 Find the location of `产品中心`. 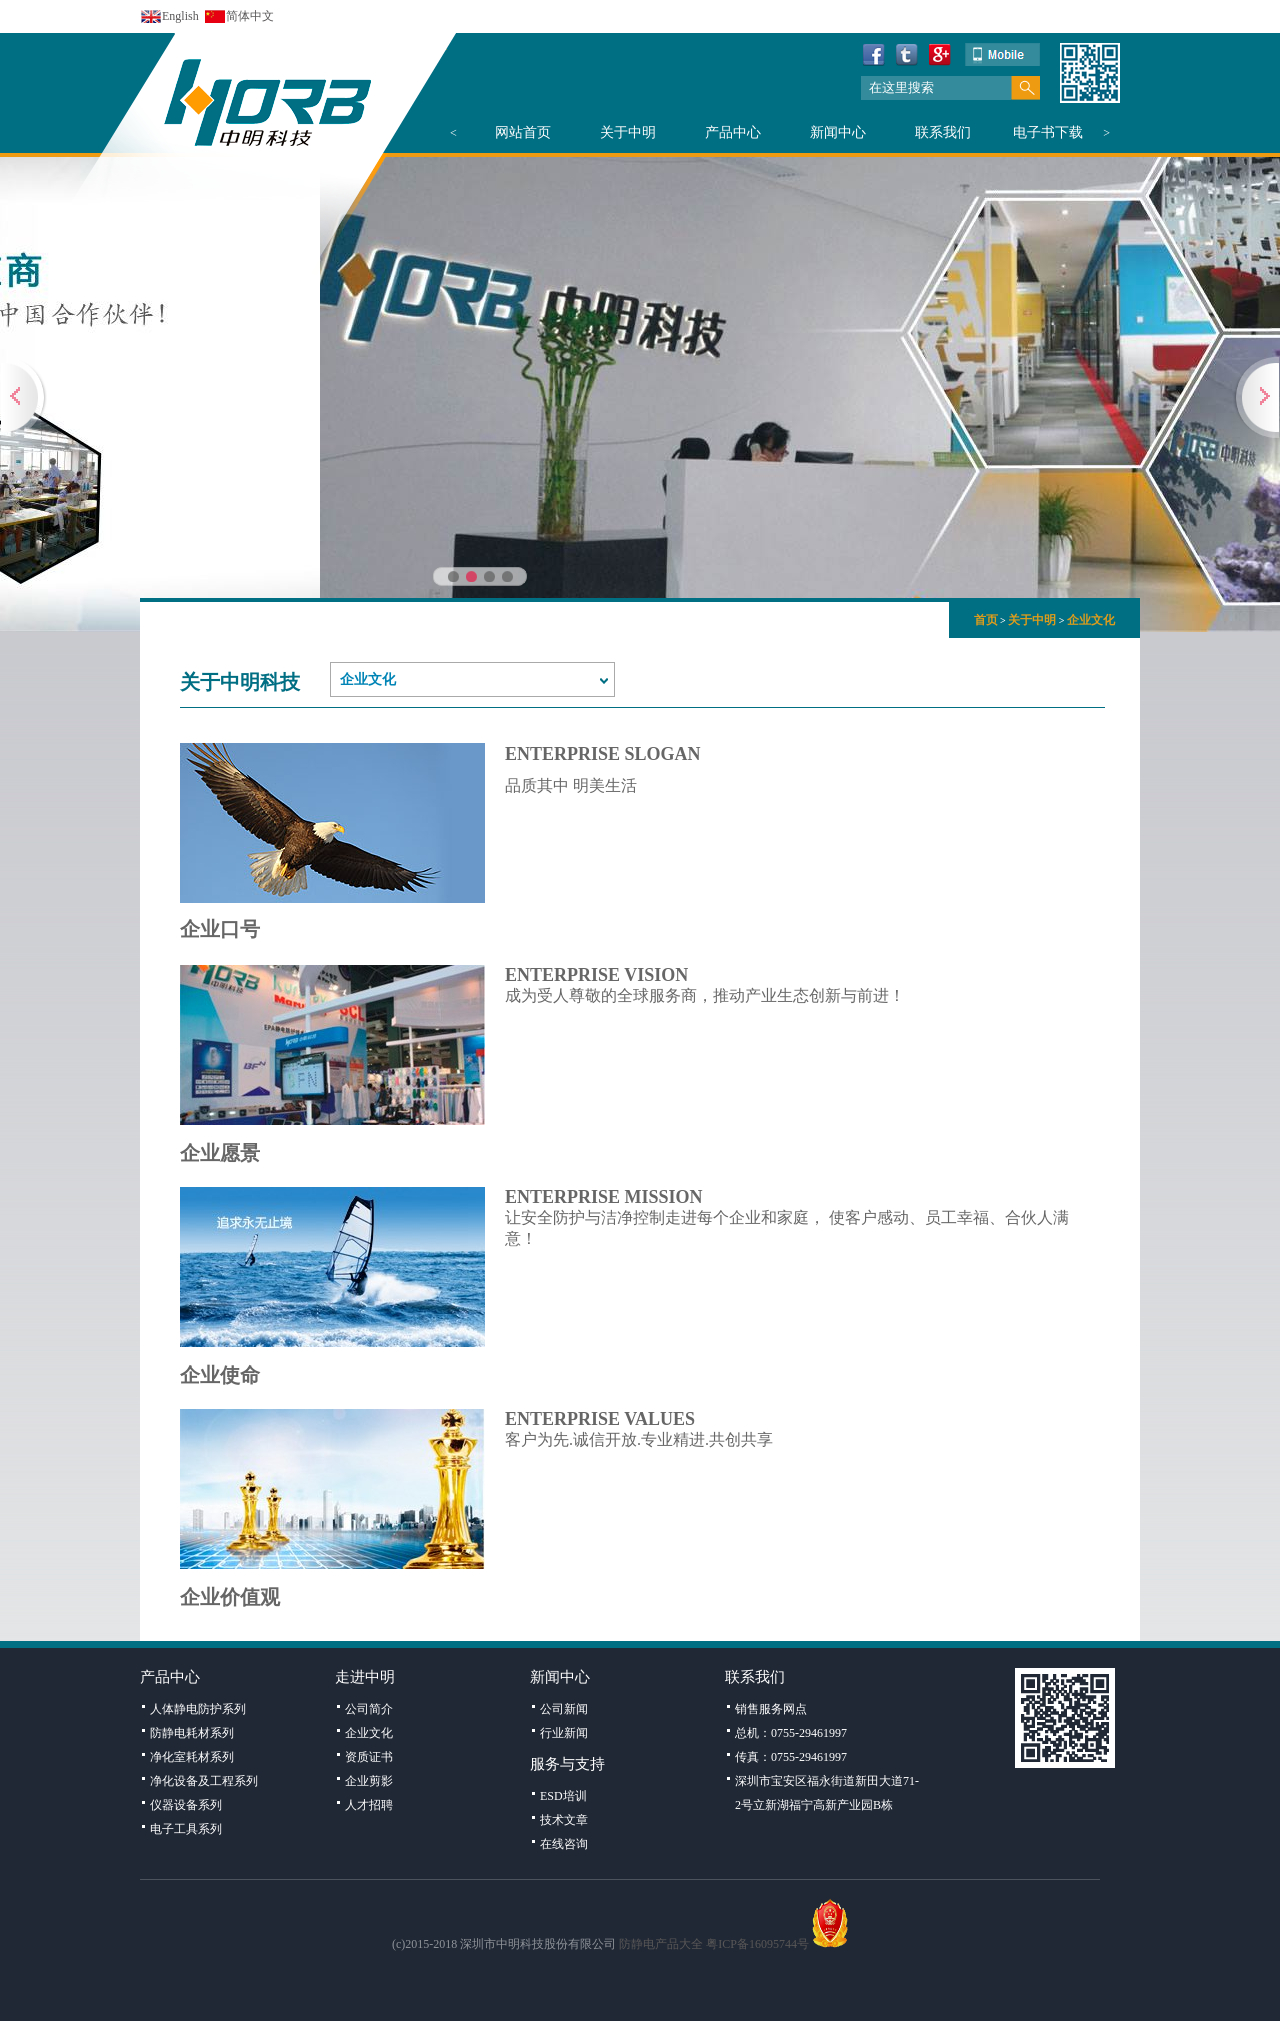

产品中心 is located at coordinates (733, 132).